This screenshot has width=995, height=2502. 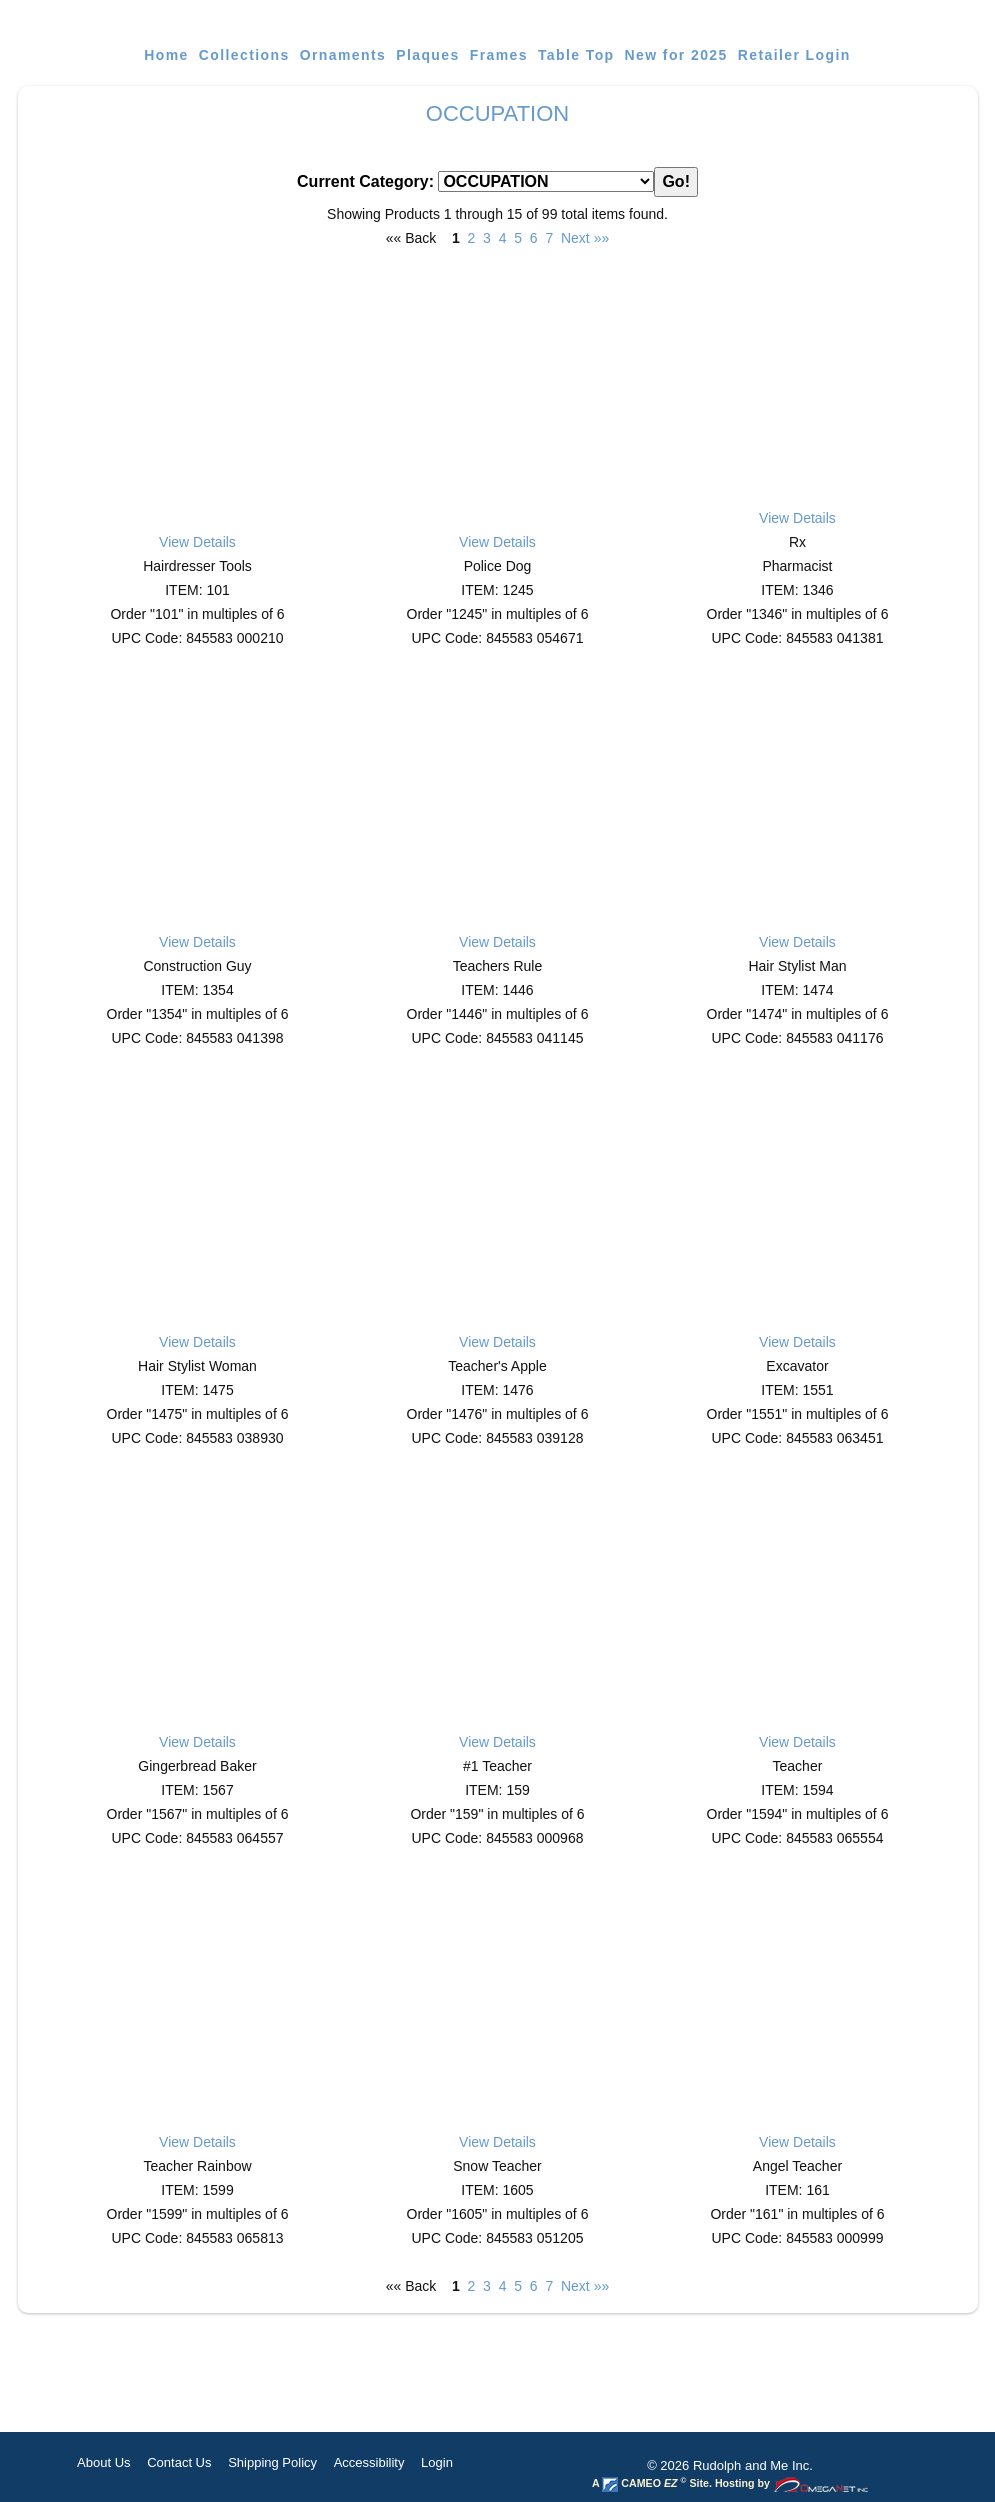 I want to click on Collections, so click(x=244, y=55).